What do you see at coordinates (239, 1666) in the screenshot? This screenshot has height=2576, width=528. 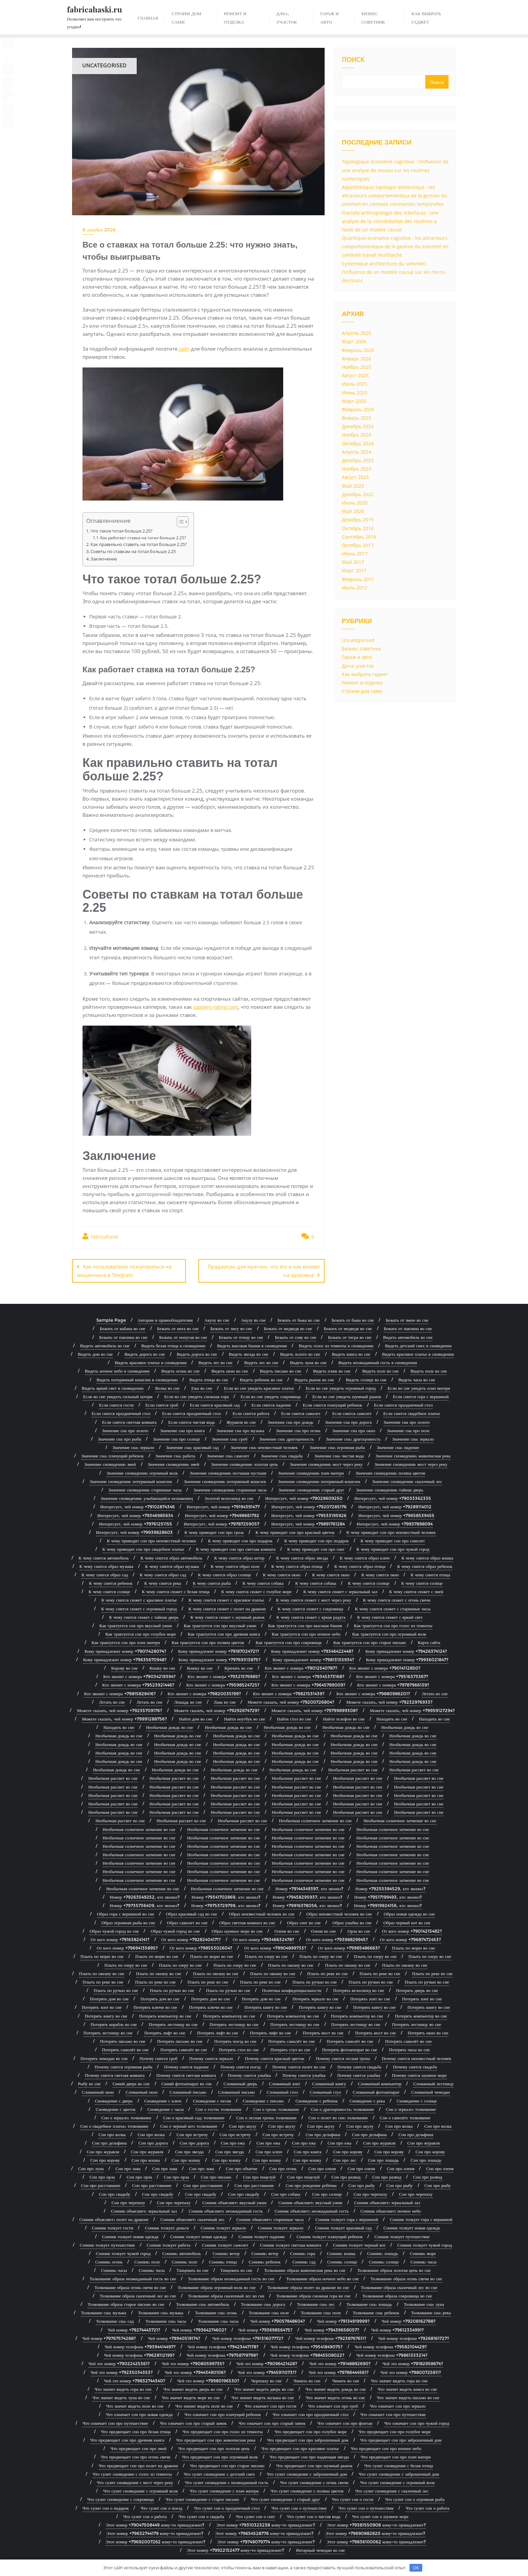 I see `Кричать во сне` at bounding box center [239, 1666].